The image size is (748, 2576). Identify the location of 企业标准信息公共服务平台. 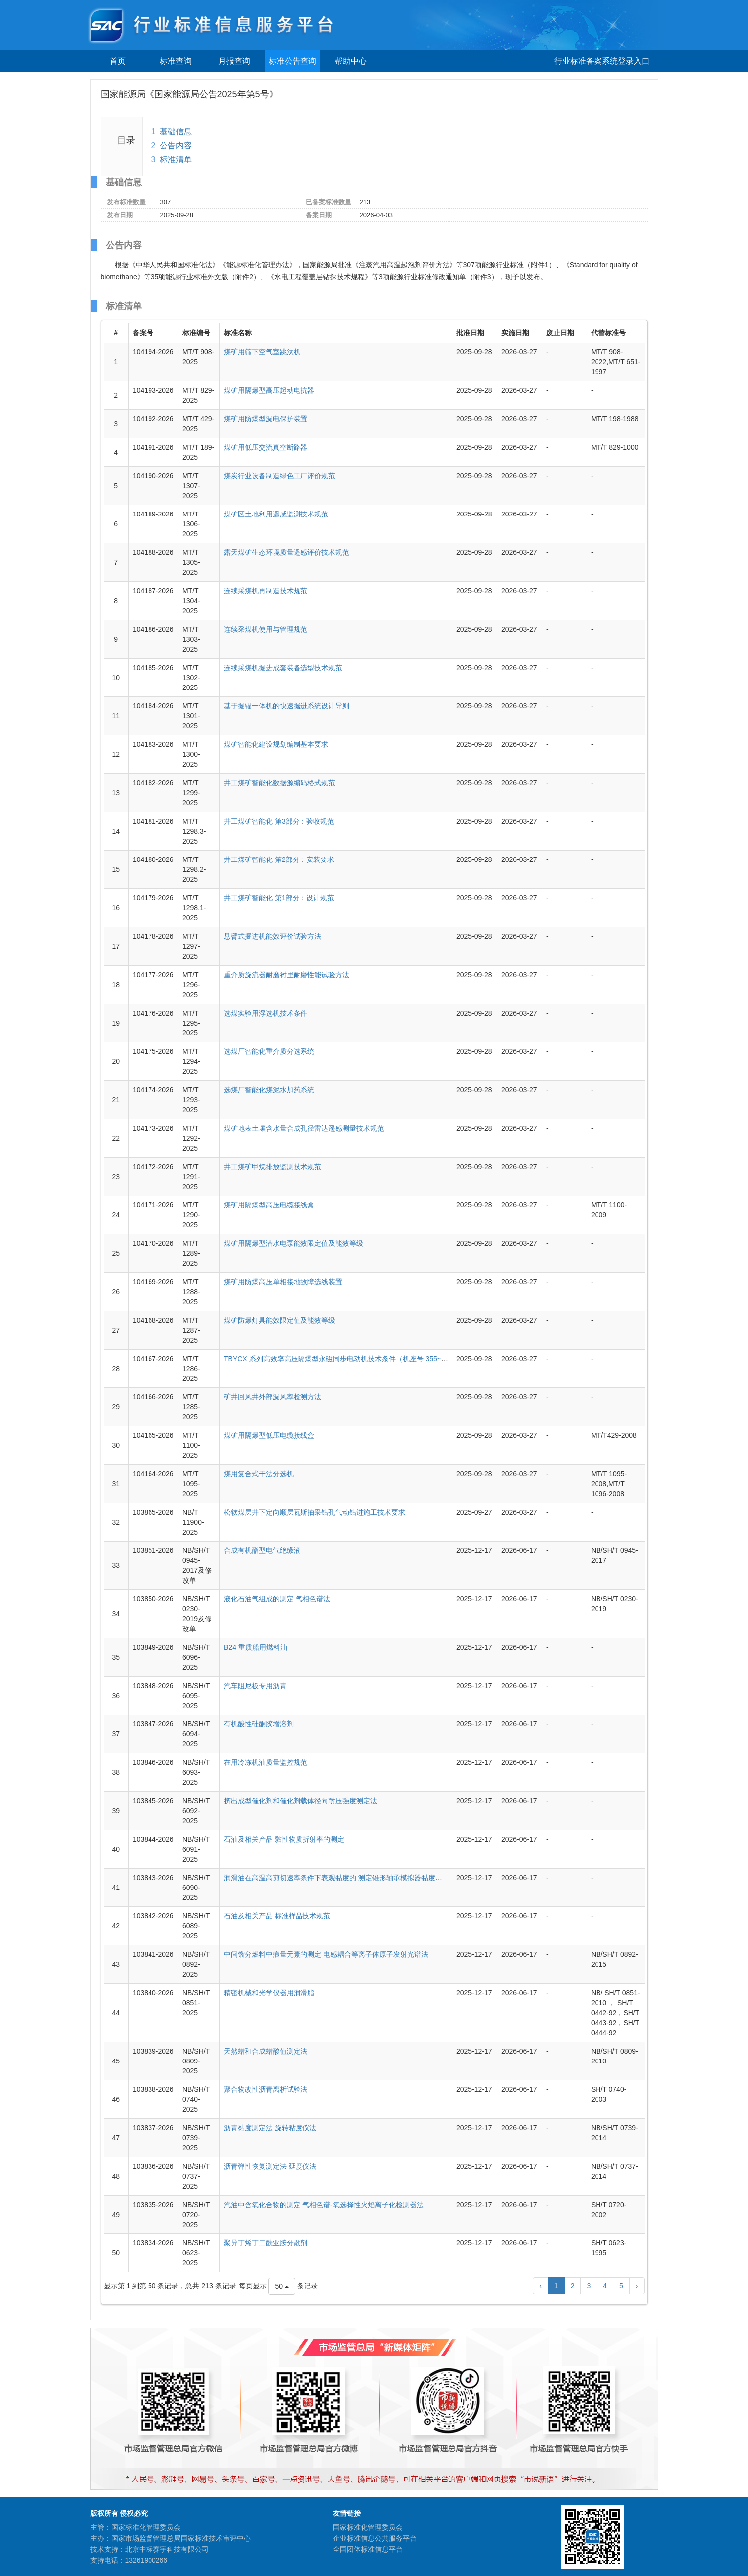
(375, 2538).